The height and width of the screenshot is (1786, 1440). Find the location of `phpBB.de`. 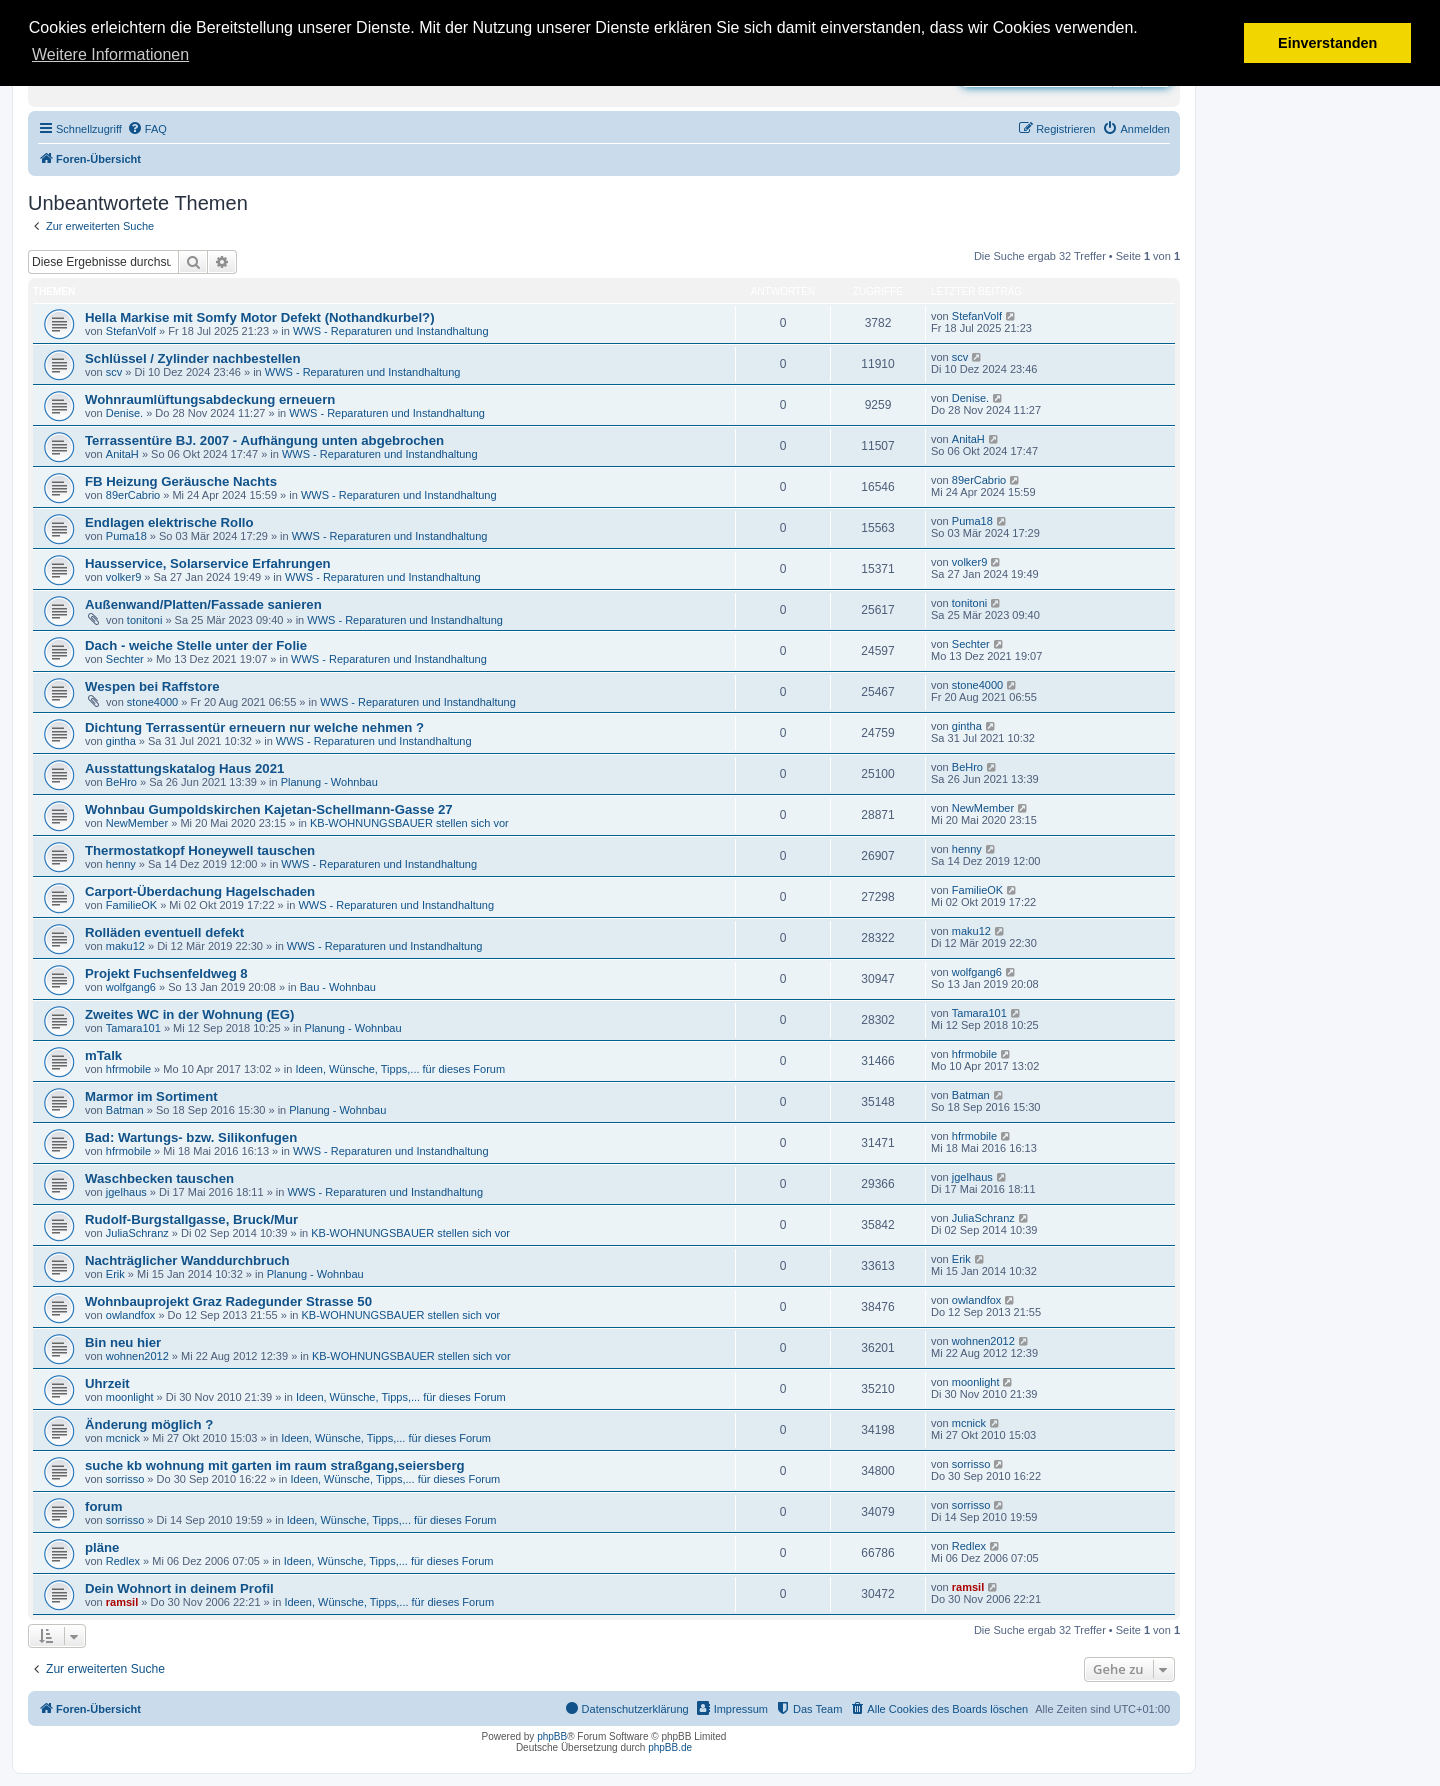

phpBB.de is located at coordinates (670, 1747).